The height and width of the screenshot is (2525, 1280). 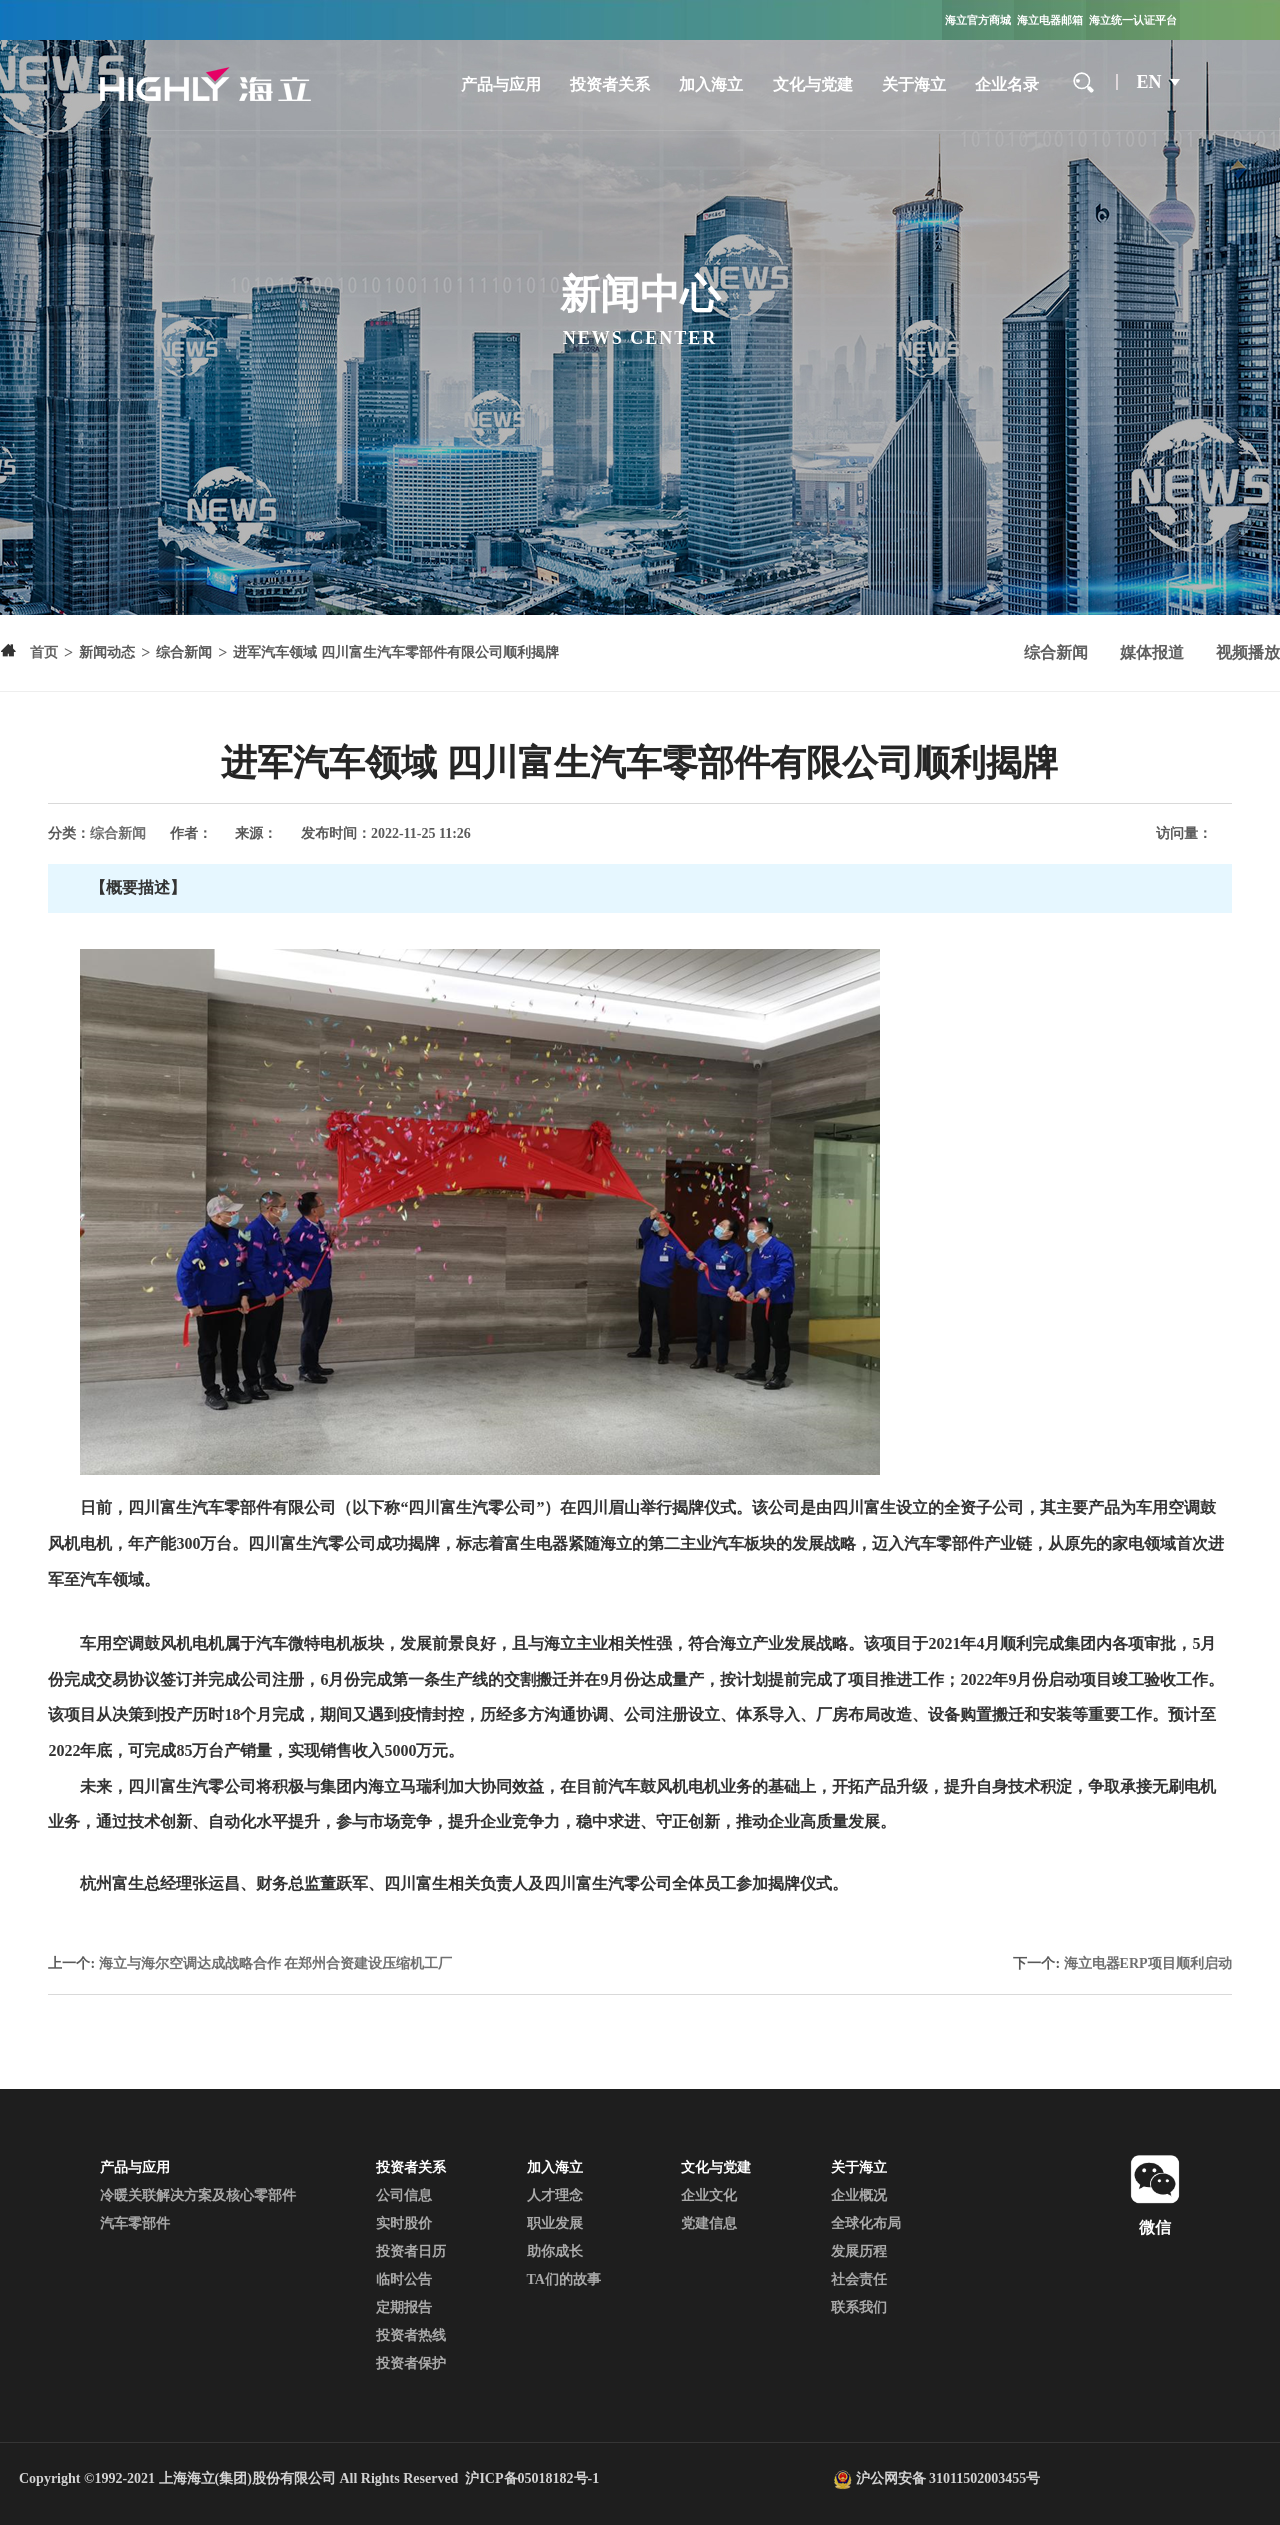 I want to click on 媒体报道, so click(x=1152, y=652).